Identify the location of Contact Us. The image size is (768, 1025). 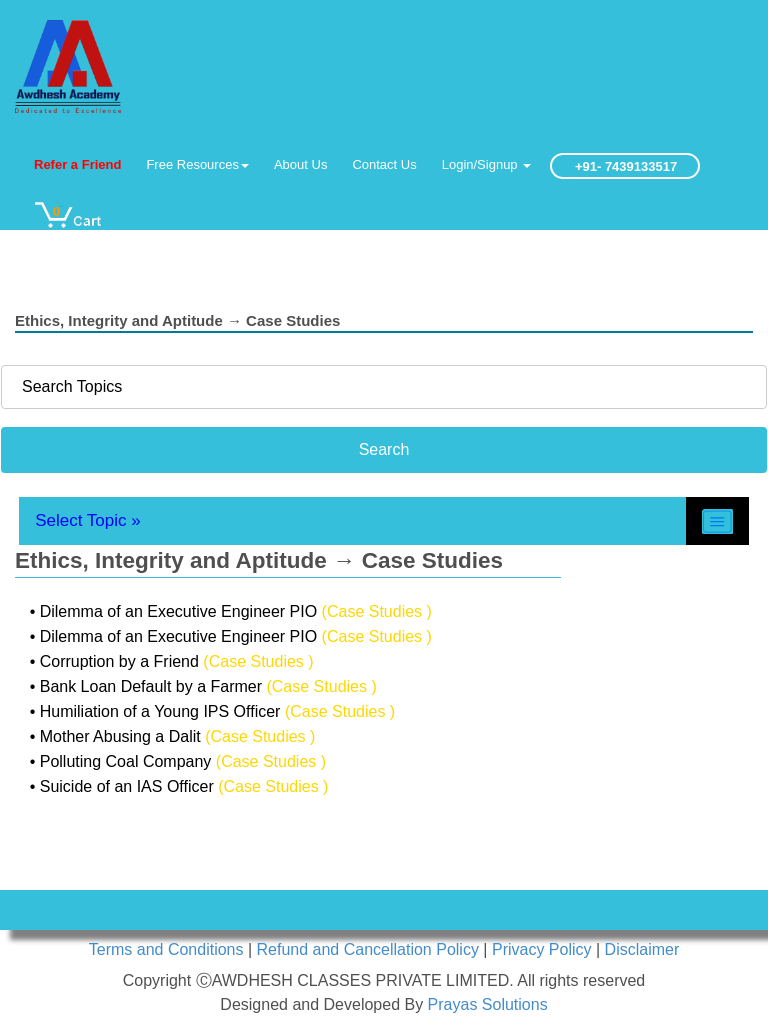
(384, 164).